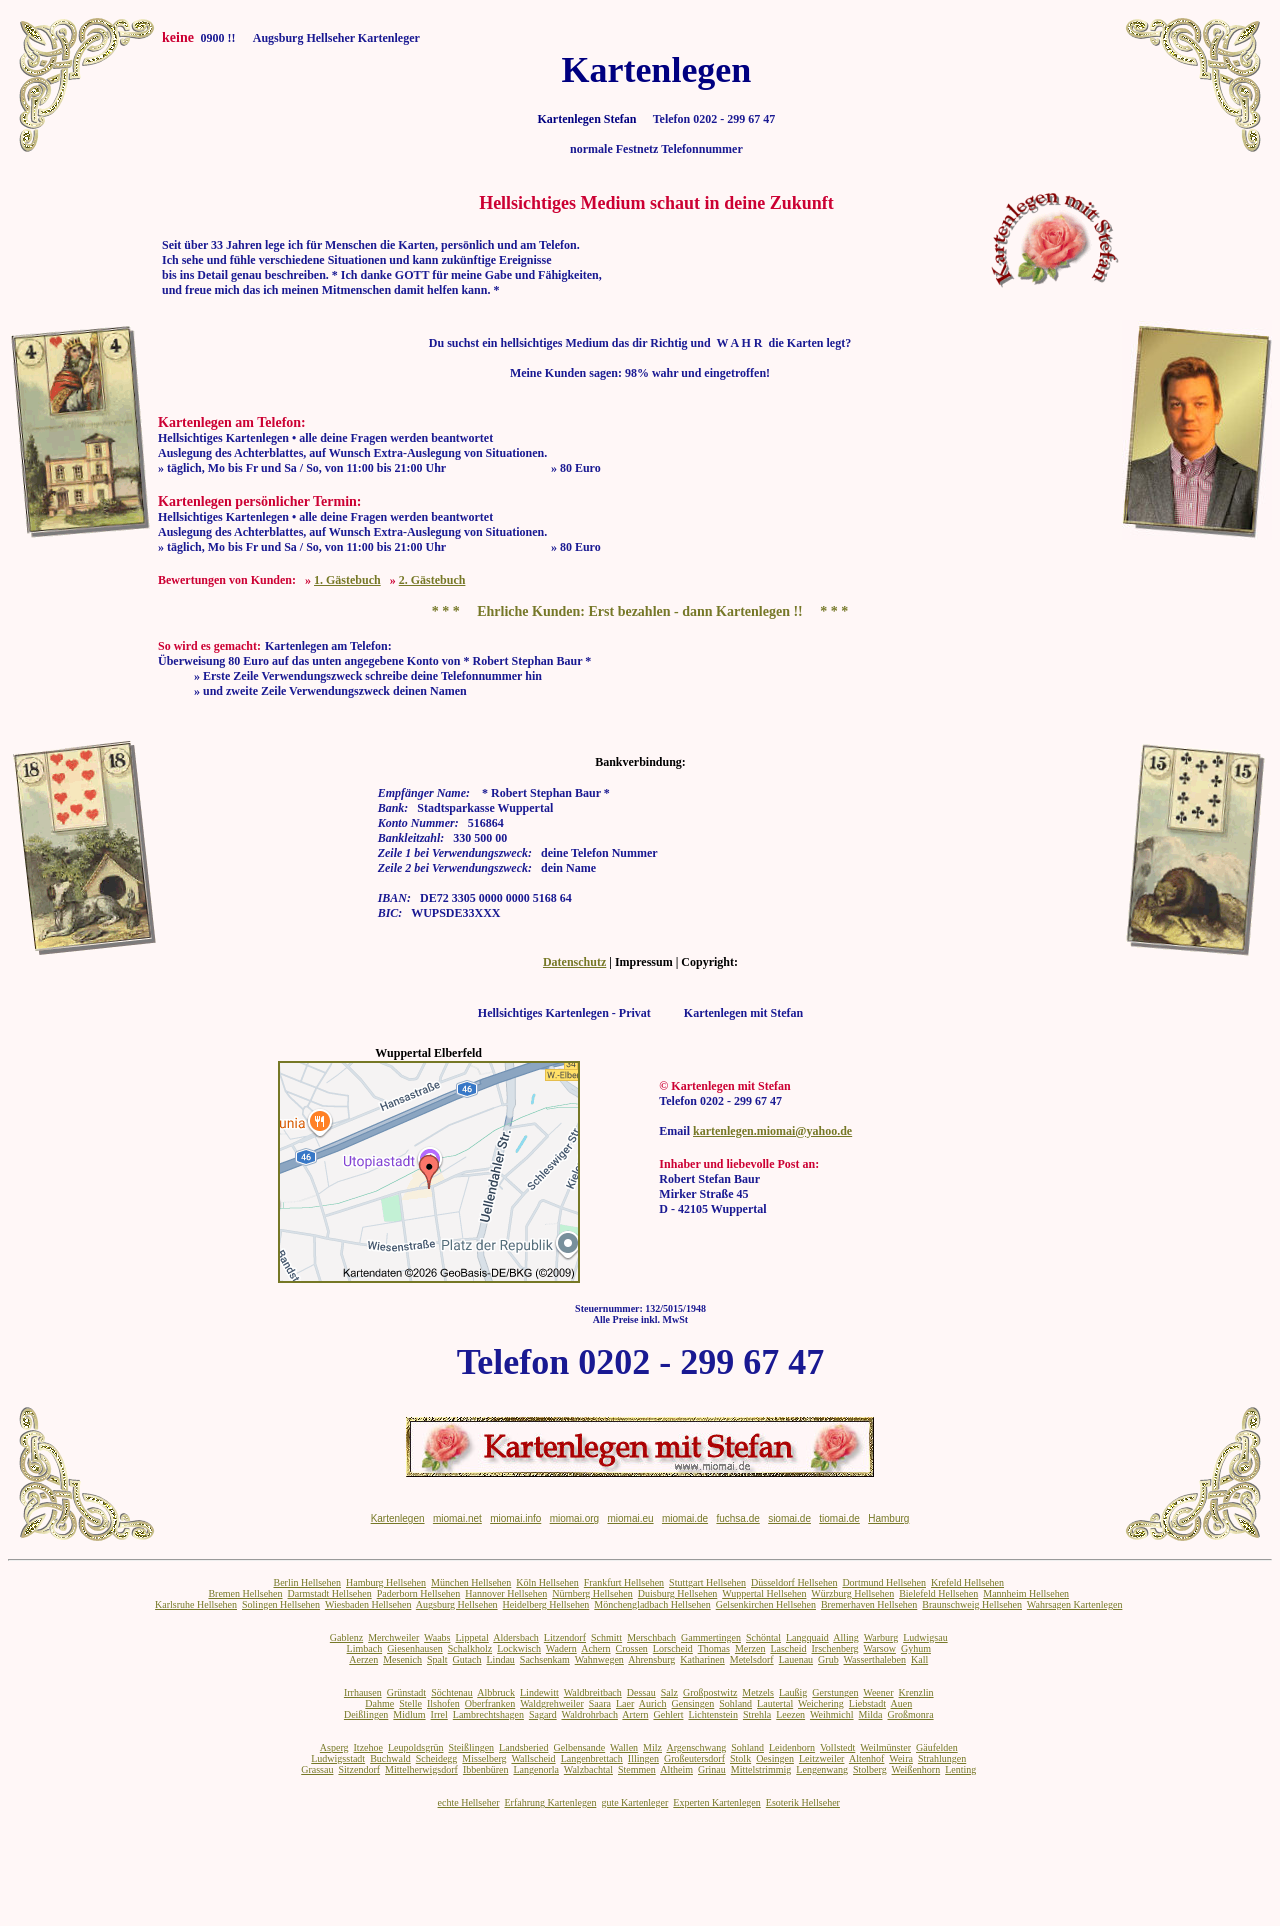 This screenshot has width=1280, height=1926. What do you see at coordinates (432, 580) in the screenshot?
I see `2. Gästebuch` at bounding box center [432, 580].